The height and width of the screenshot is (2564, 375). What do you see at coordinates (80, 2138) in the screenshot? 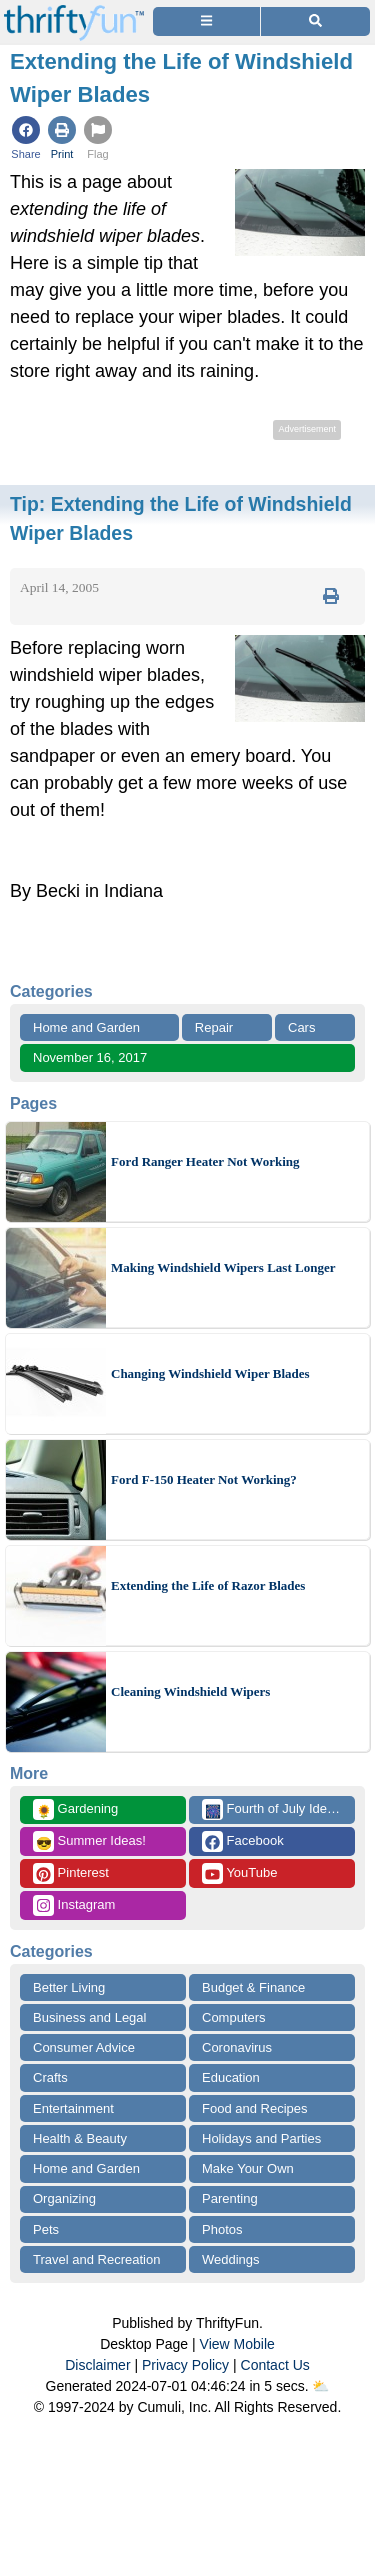
I see `Health & Beauty` at bounding box center [80, 2138].